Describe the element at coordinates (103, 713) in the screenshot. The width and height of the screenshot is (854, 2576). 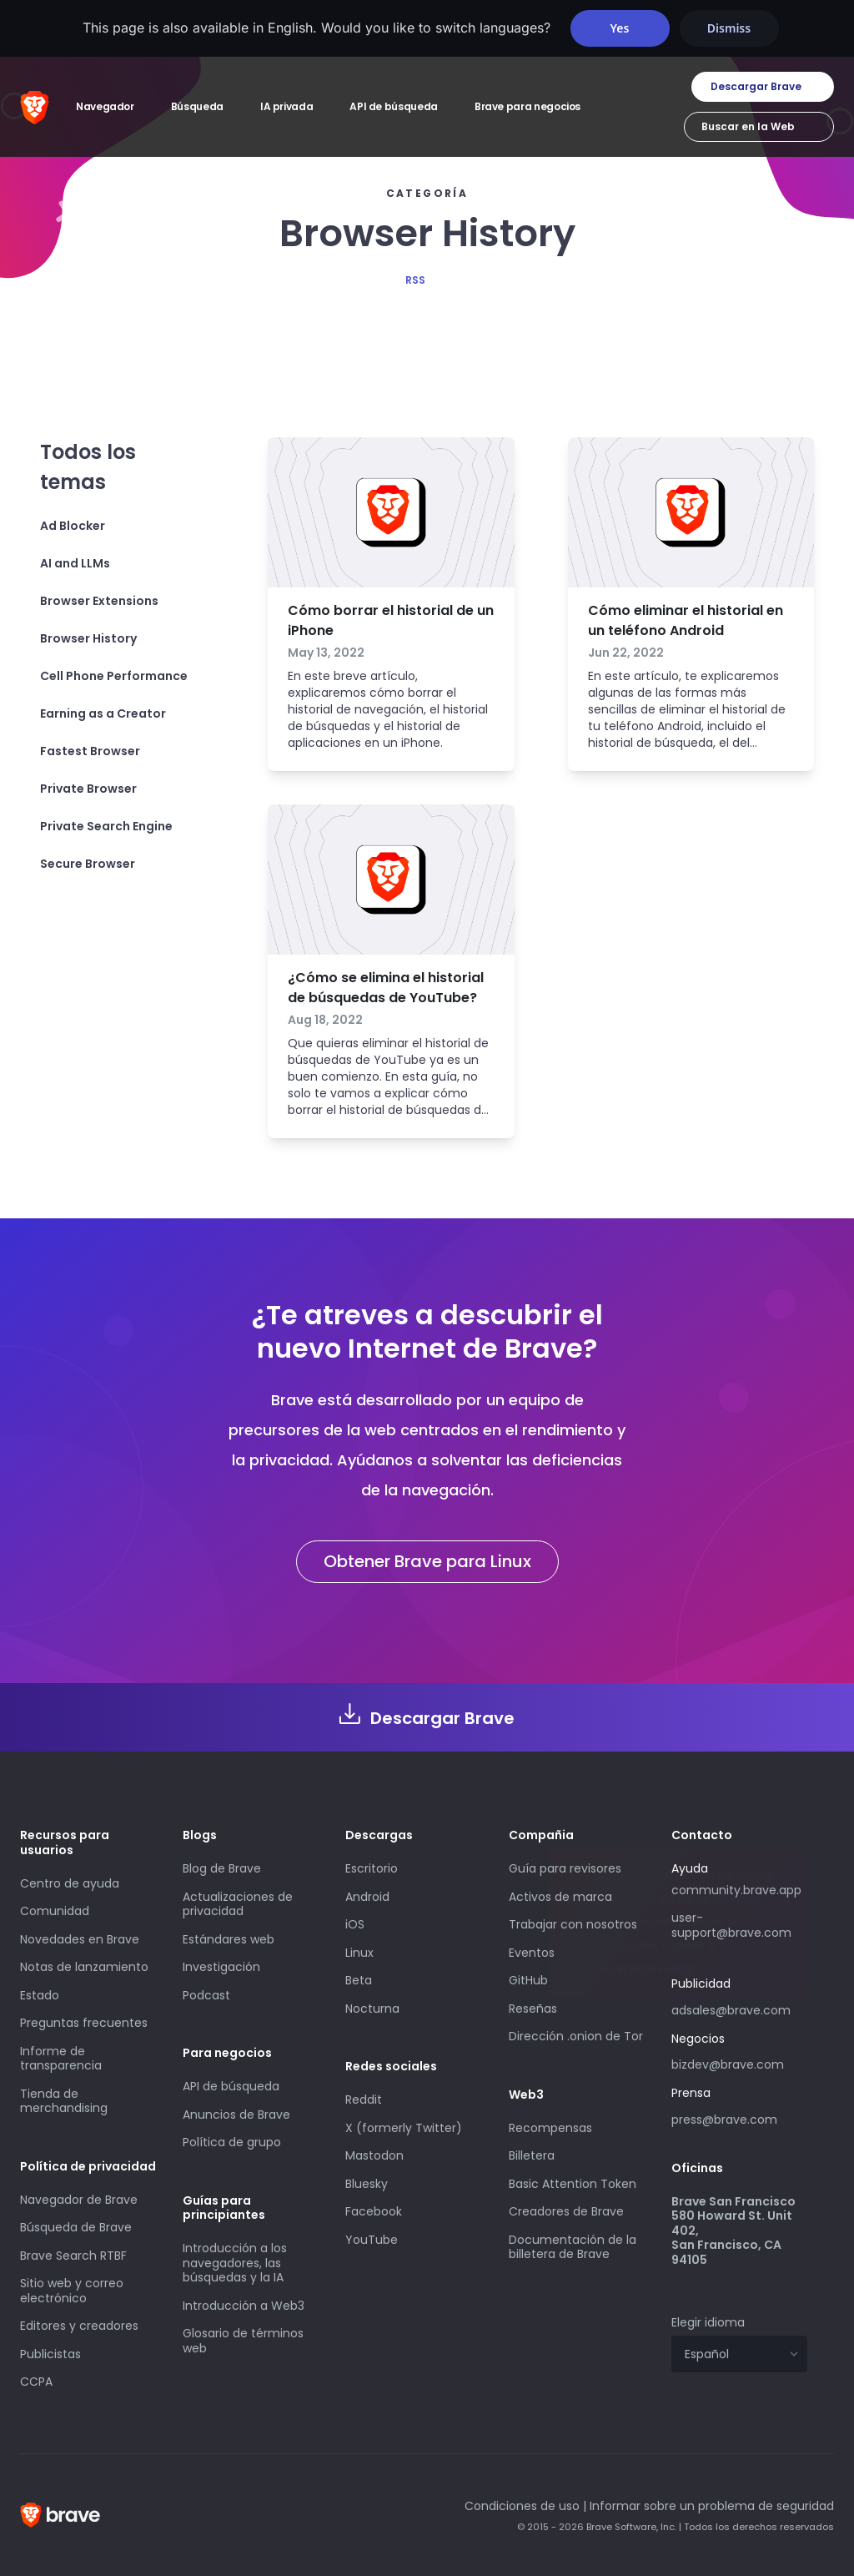
I see `Earning as a Creator` at that location.